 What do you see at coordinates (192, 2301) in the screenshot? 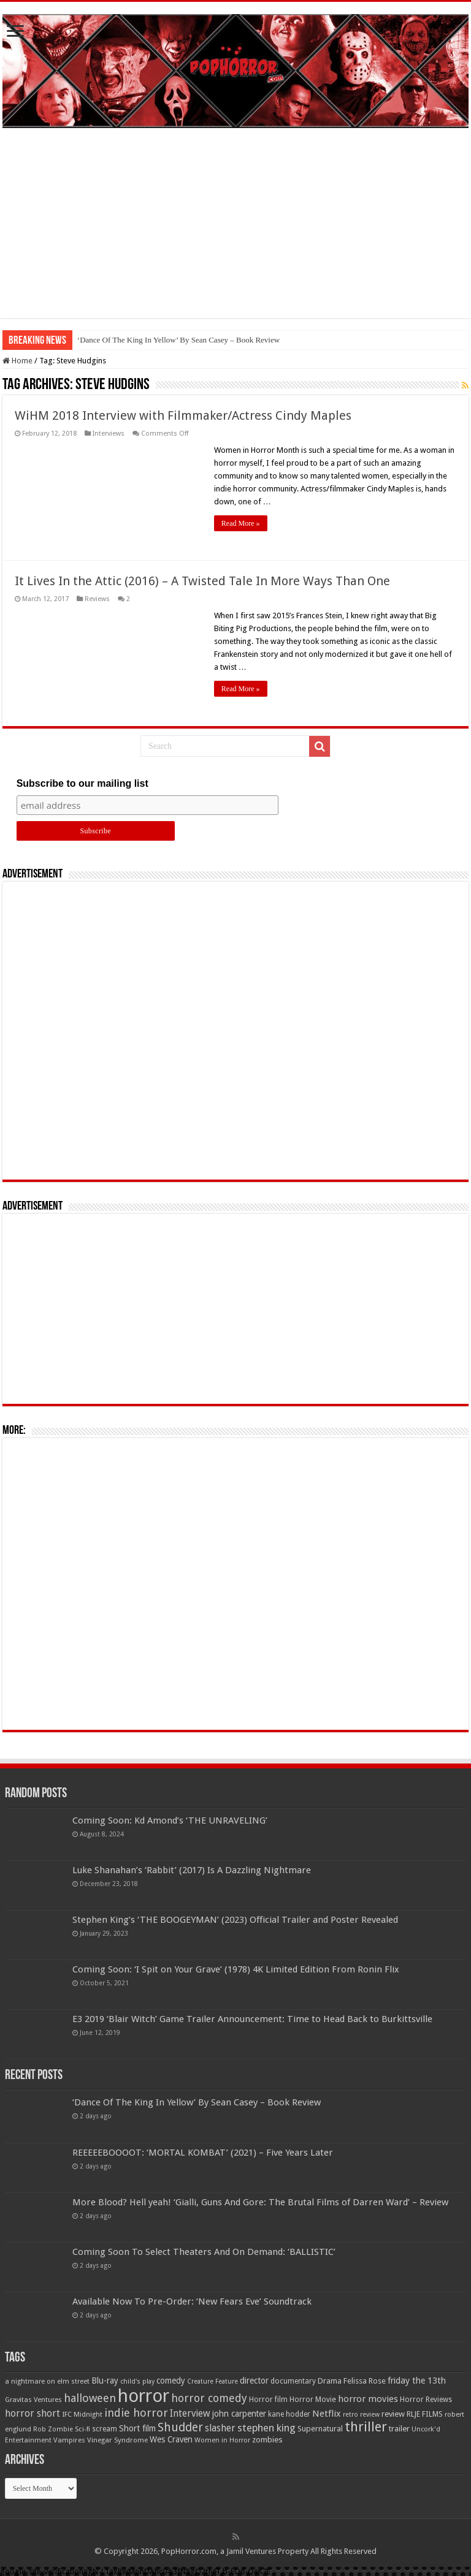
I see `Available Now To Pre-Order: ‘New Fears Eve’ Soundtrack` at bounding box center [192, 2301].